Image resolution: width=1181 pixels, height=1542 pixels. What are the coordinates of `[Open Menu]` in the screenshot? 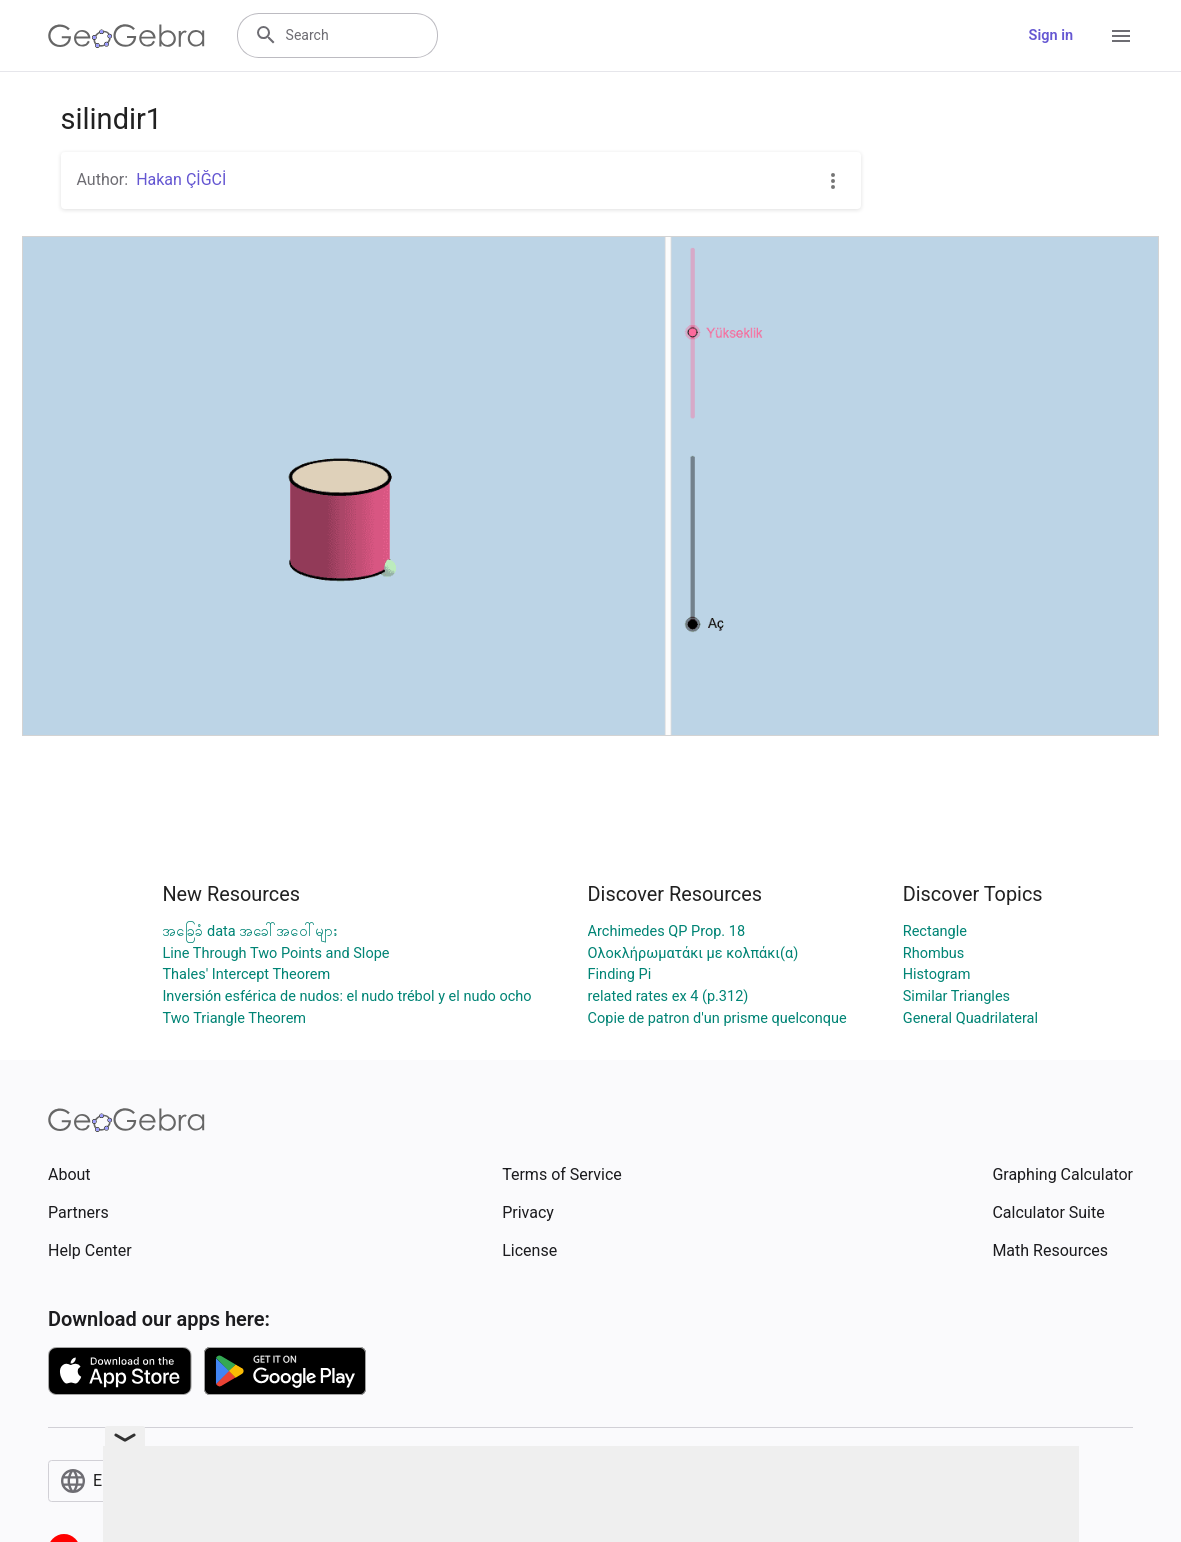 It's located at (1121, 36).